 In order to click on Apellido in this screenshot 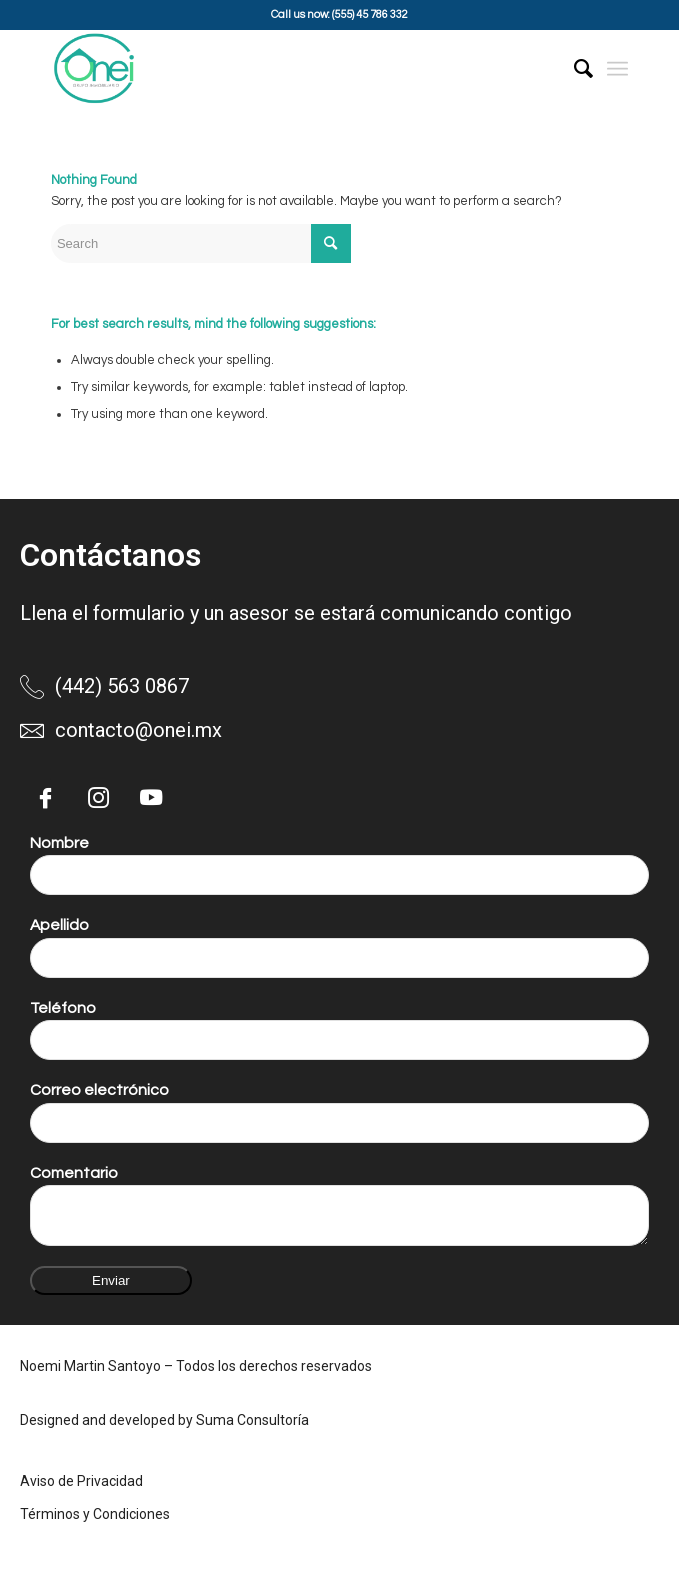, I will do `click(59, 925)`.